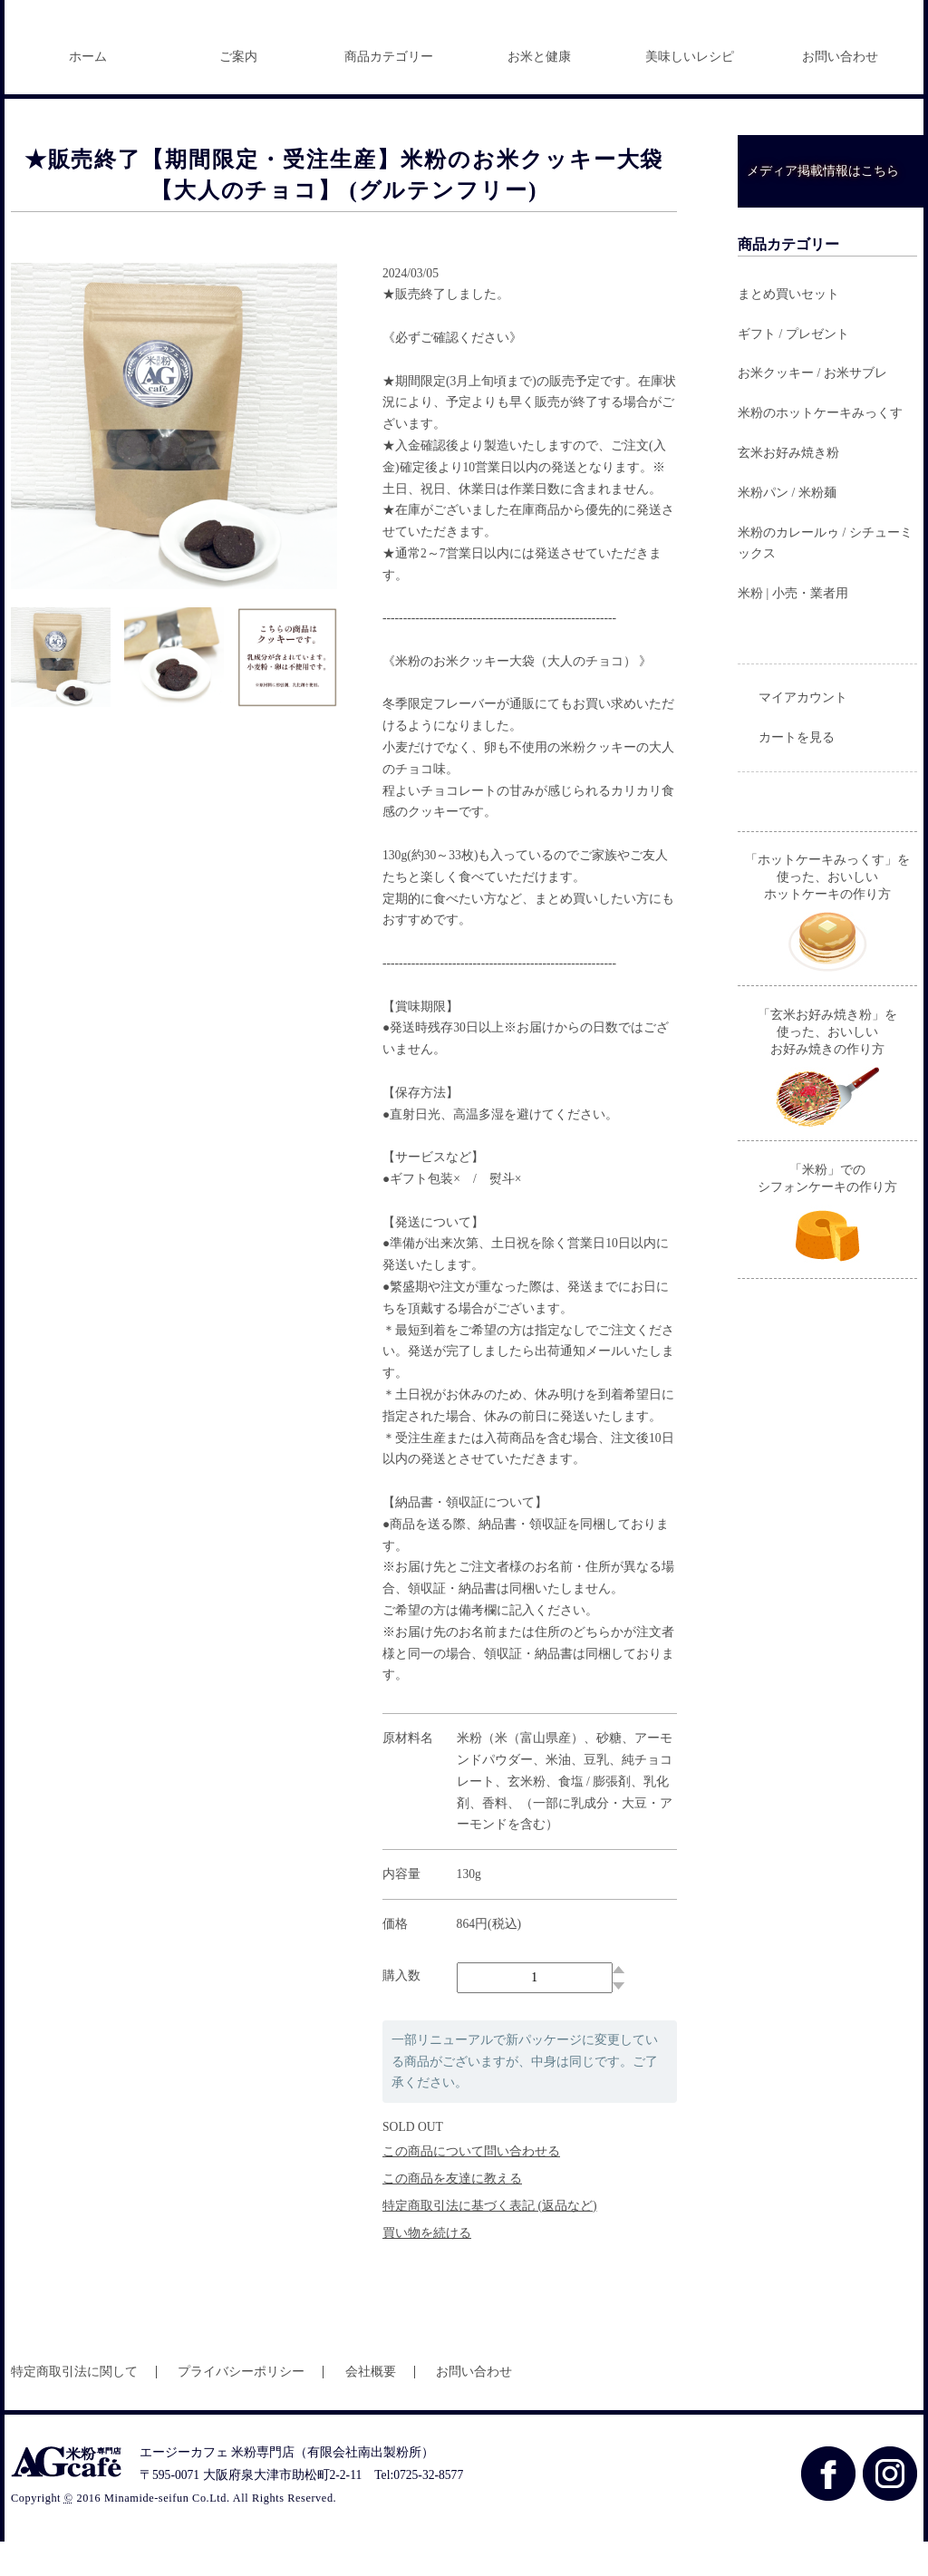 The image size is (928, 2576). I want to click on カートを見る, so click(797, 772).